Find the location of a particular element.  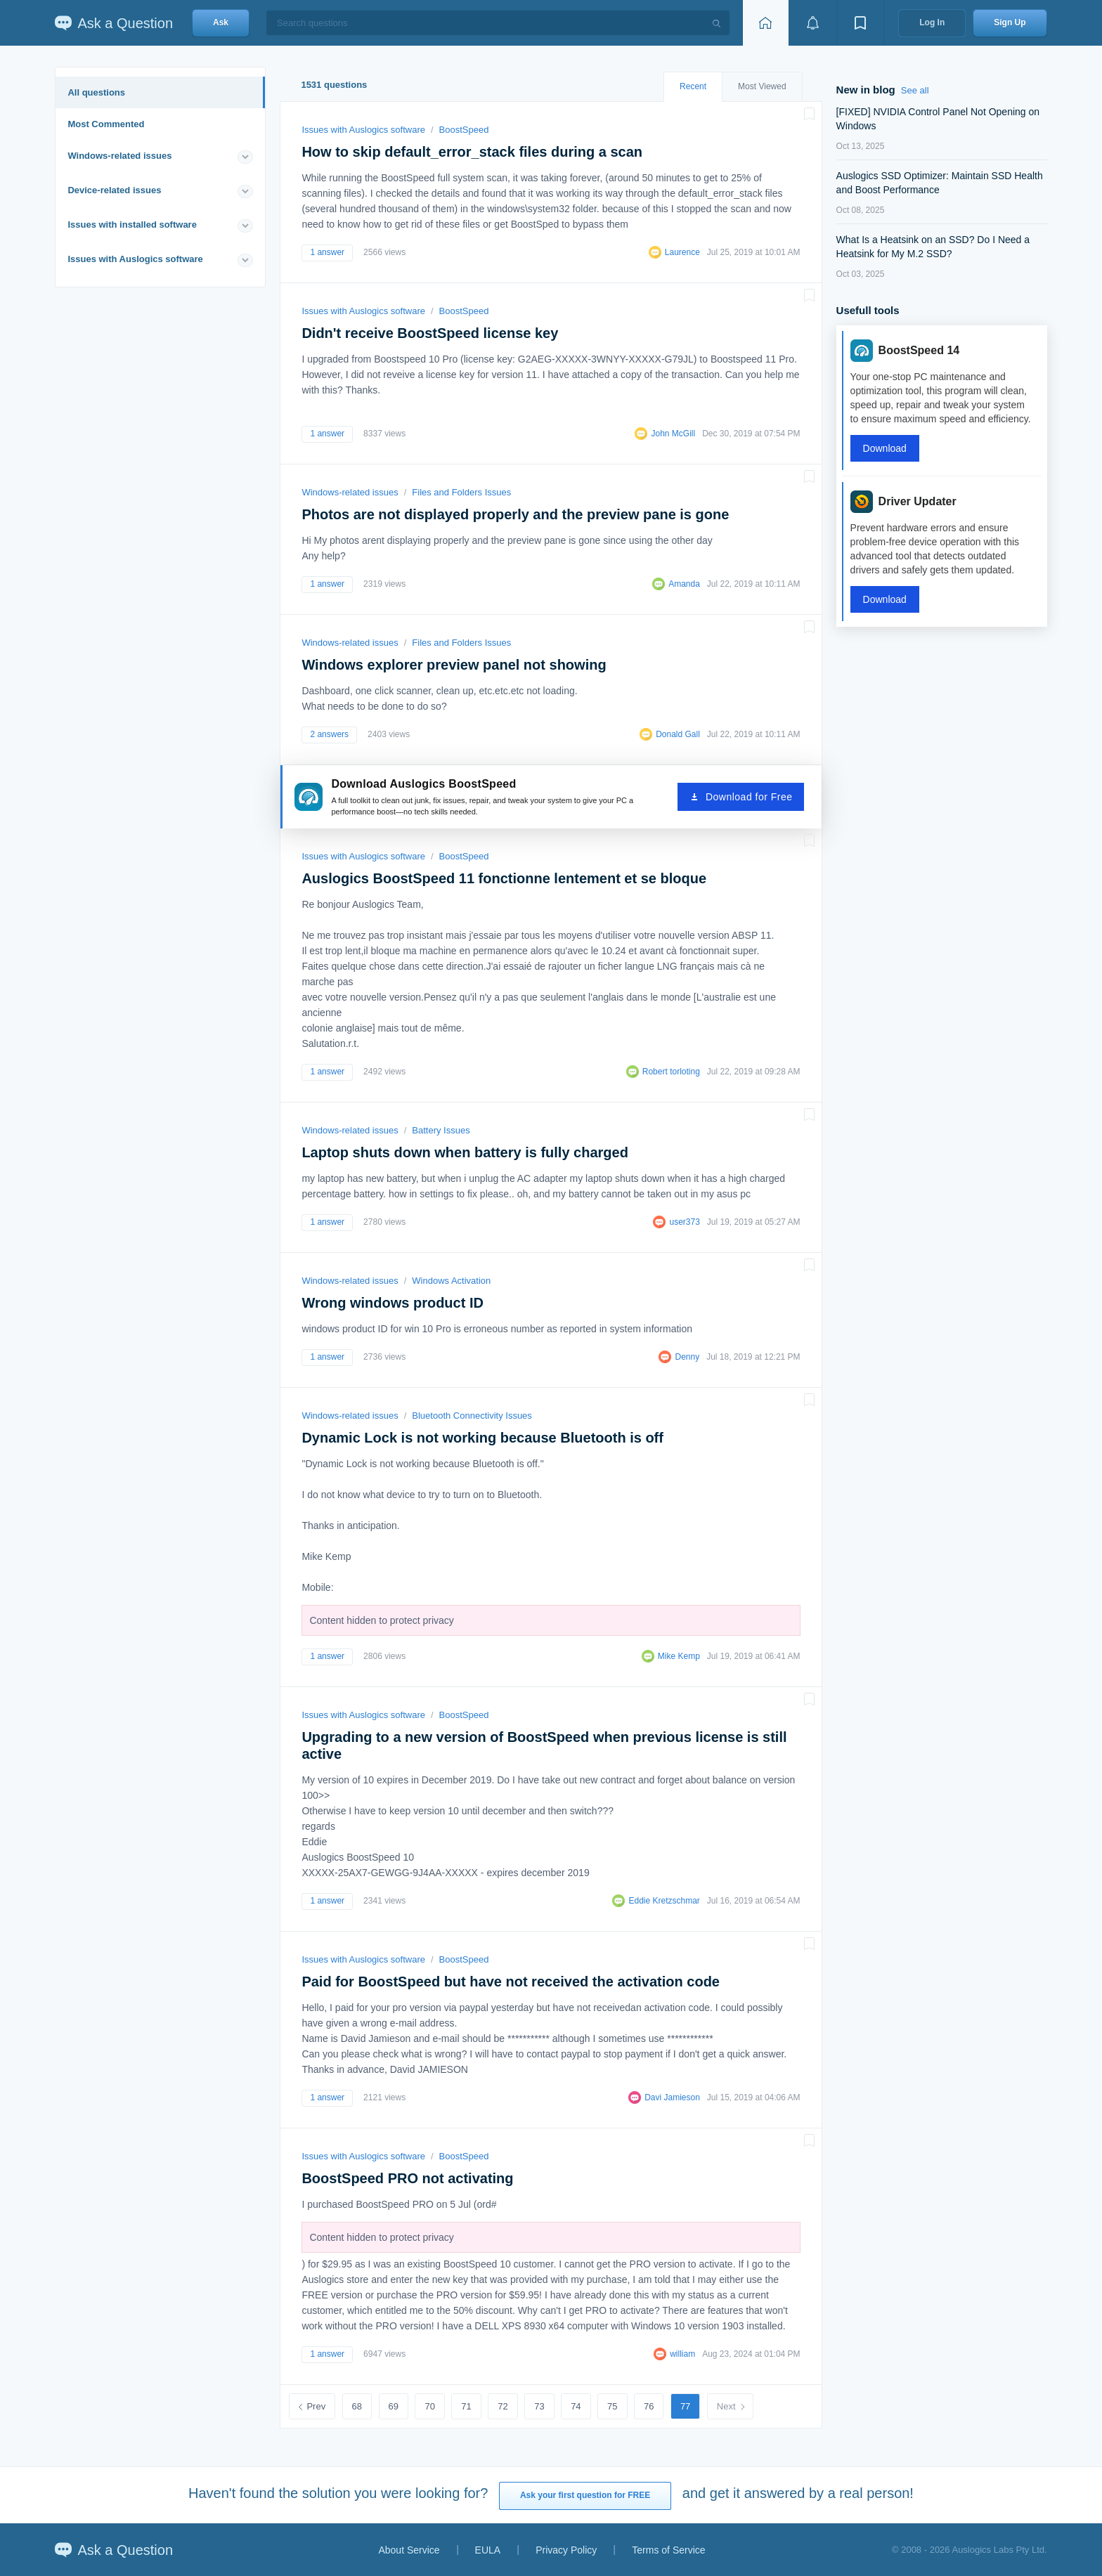

[View bookmarks] is located at coordinates (860, 23).